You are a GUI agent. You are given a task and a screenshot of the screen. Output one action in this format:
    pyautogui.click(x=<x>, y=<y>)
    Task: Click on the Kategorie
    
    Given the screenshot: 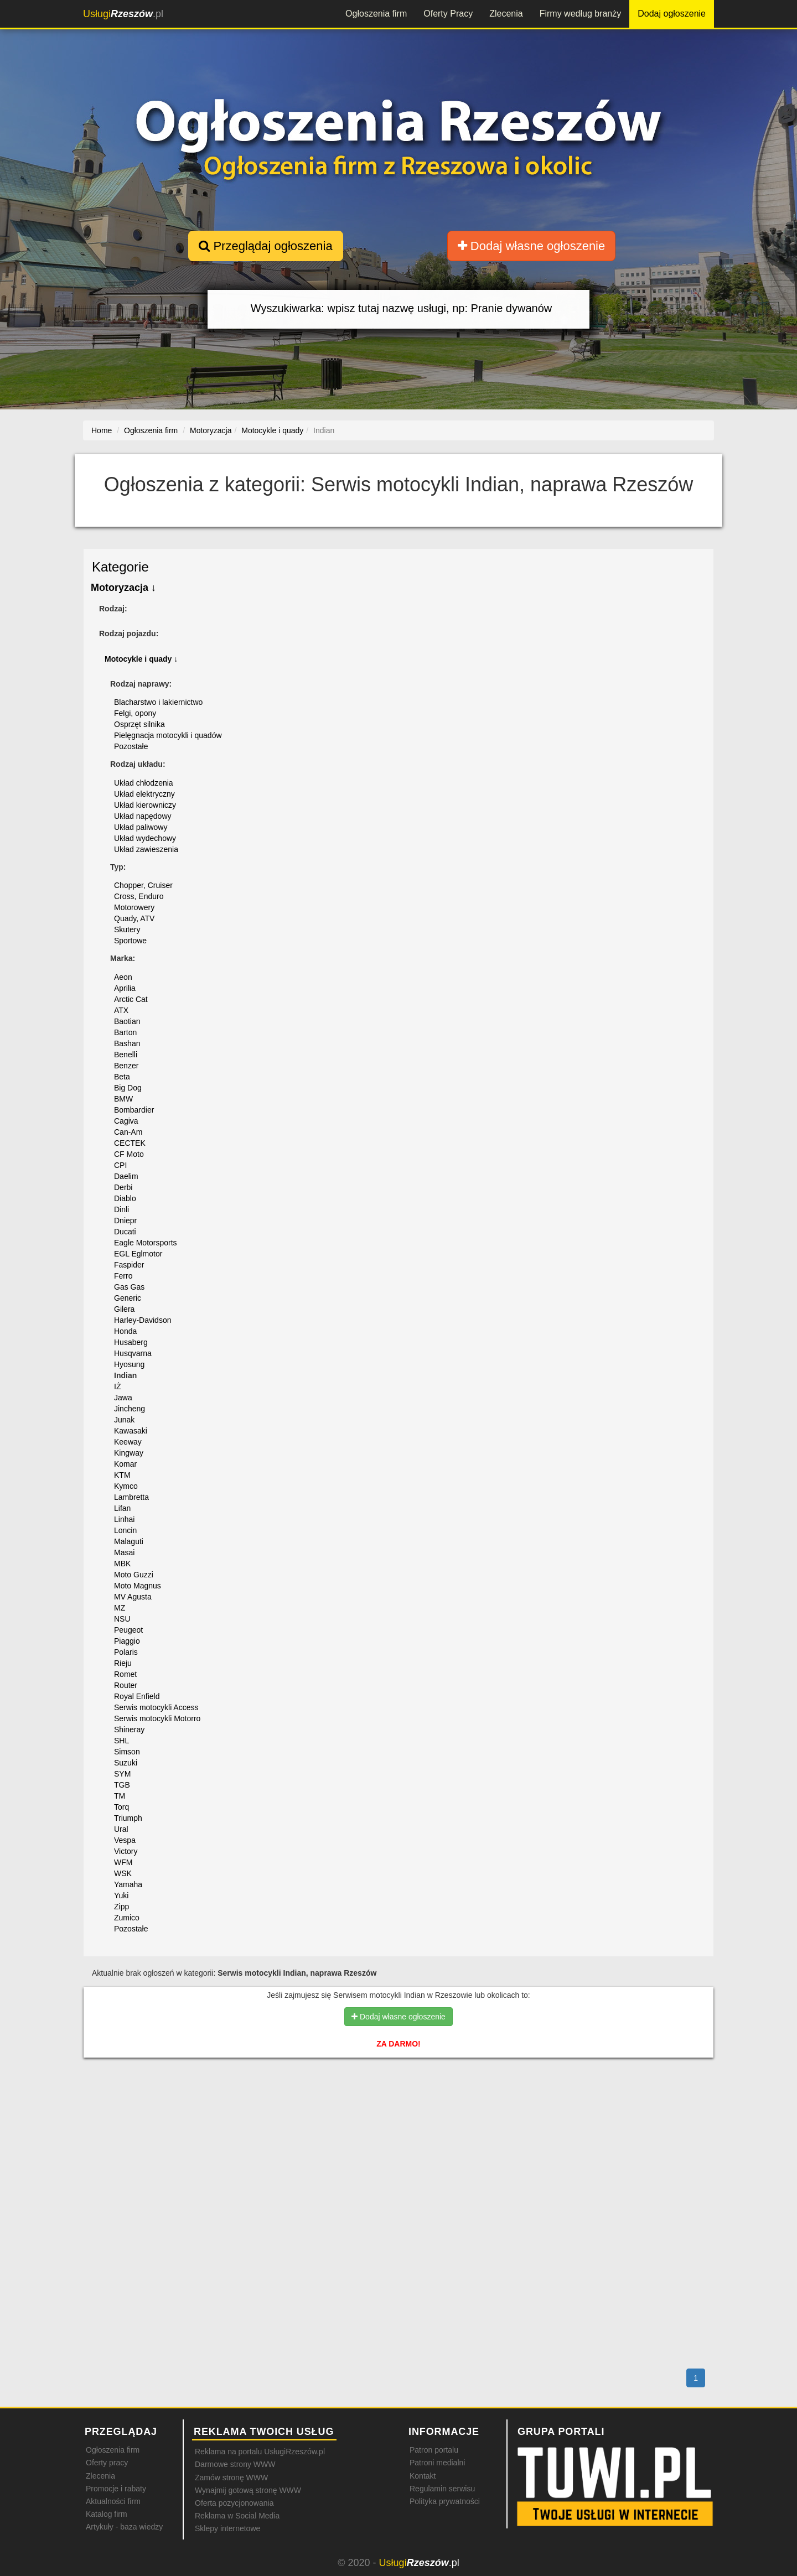 What is the action you would take?
    pyautogui.click(x=120, y=566)
    